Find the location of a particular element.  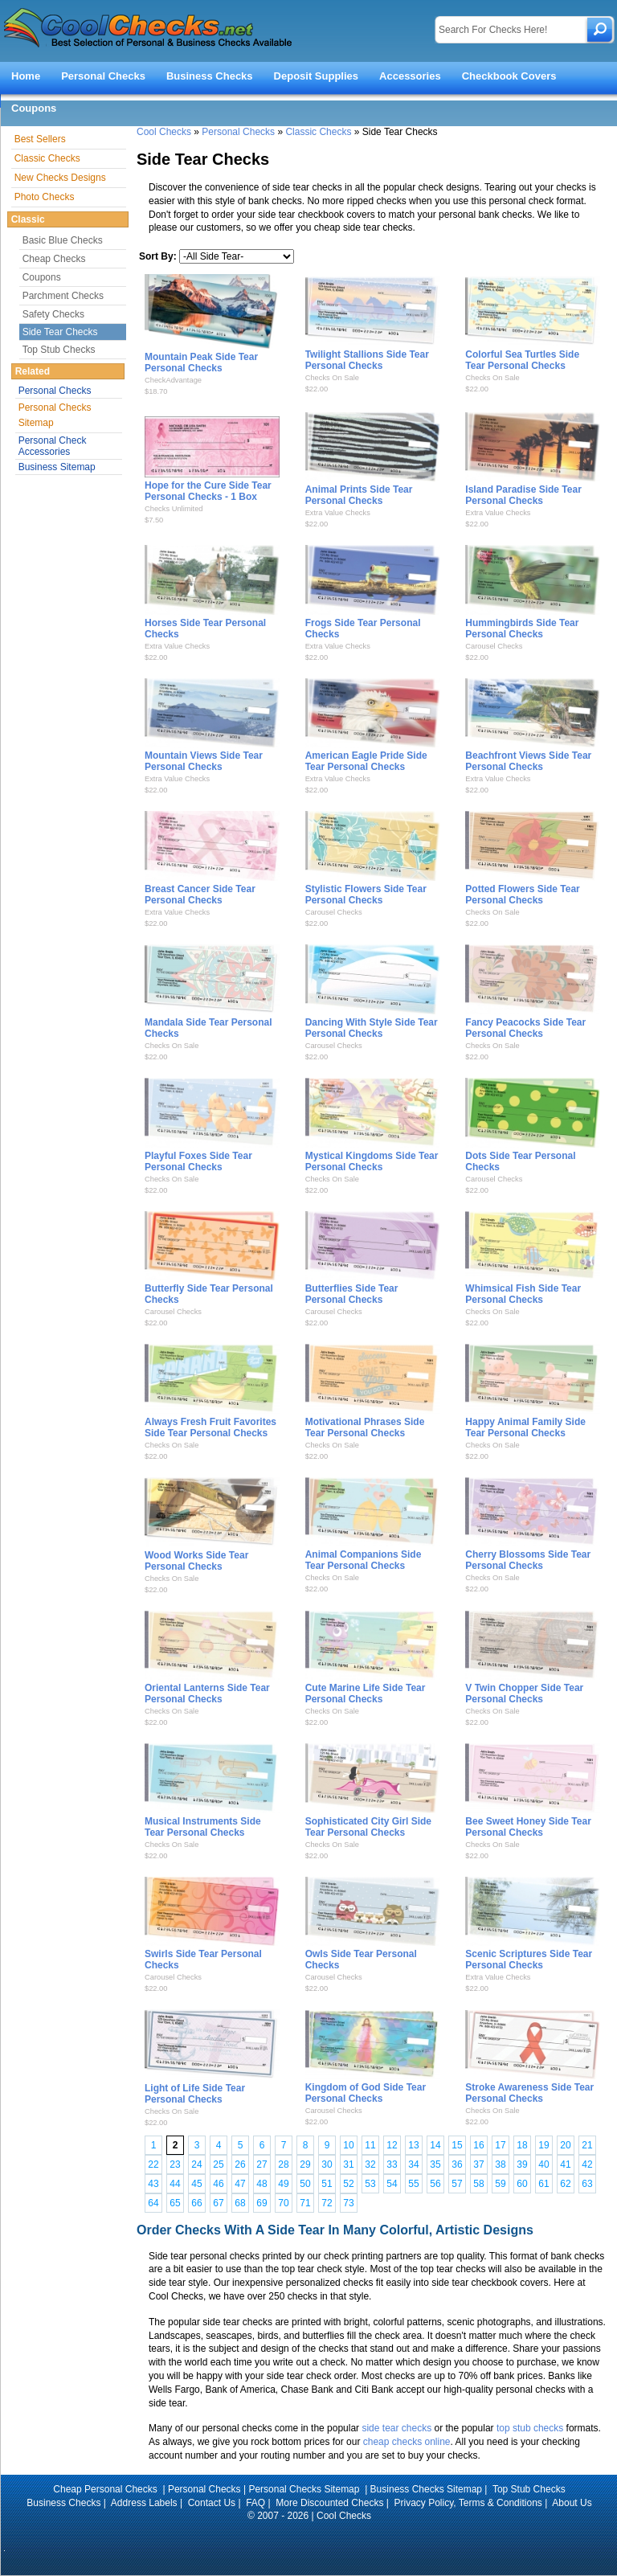

62 is located at coordinates (565, 2183).